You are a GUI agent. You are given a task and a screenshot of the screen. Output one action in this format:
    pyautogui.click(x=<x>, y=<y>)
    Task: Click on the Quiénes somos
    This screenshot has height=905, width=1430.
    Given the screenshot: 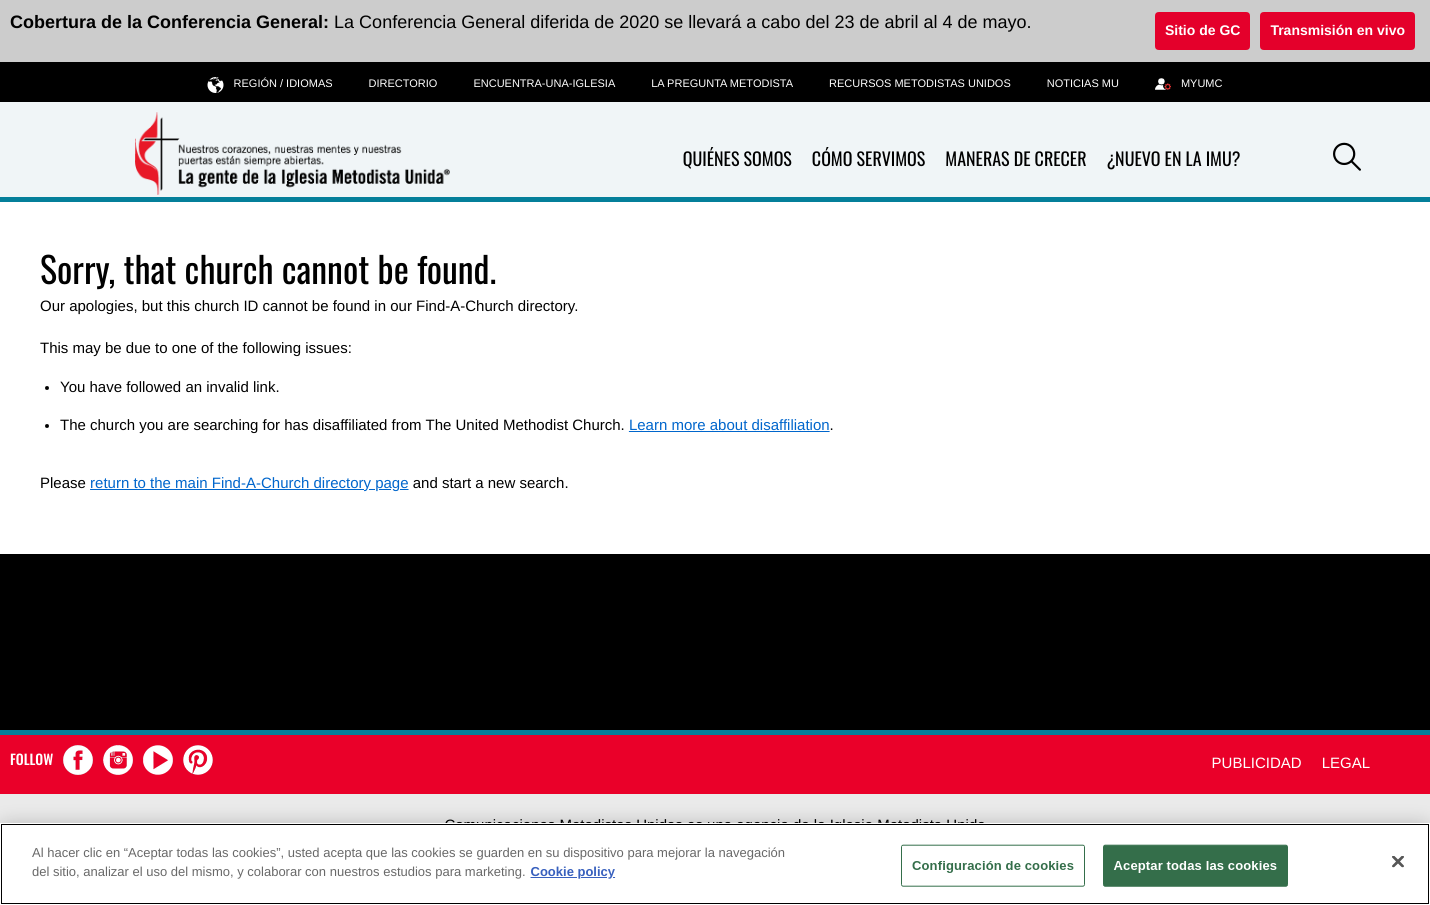 What is the action you would take?
    pyautogui.click(x=737, y=159)
    